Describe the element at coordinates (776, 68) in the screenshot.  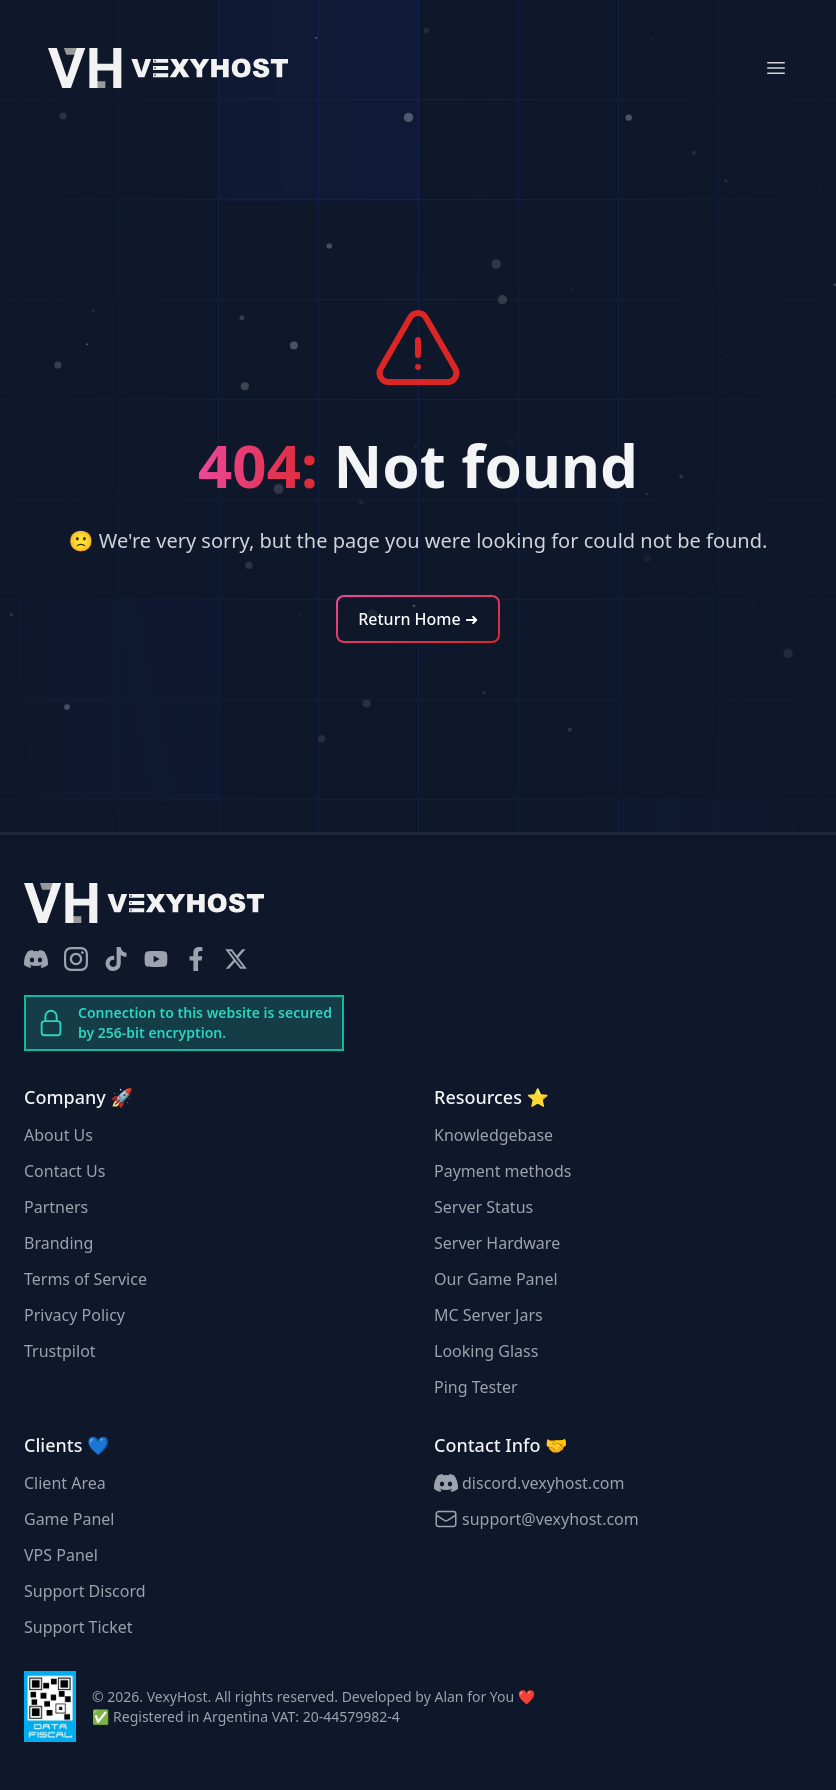
I see `[Mobile Menu]` at that location.